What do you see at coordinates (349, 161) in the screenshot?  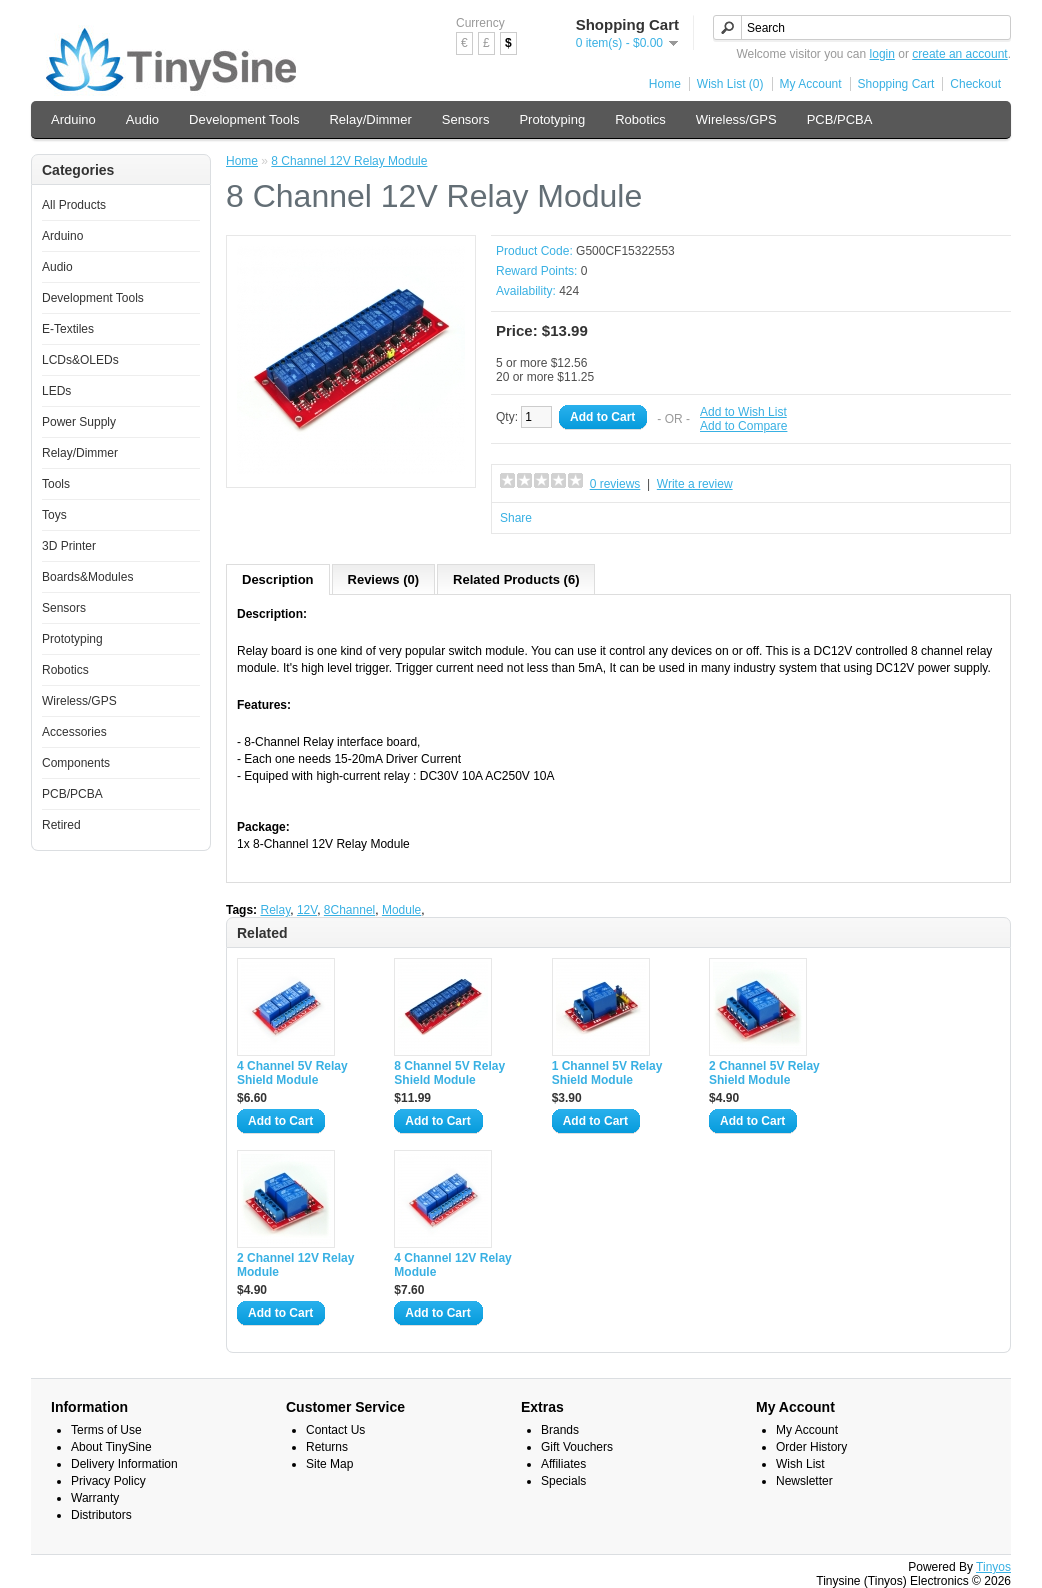 I see `8 Channel 12V Relay Module` at bounding box center [349, 161].